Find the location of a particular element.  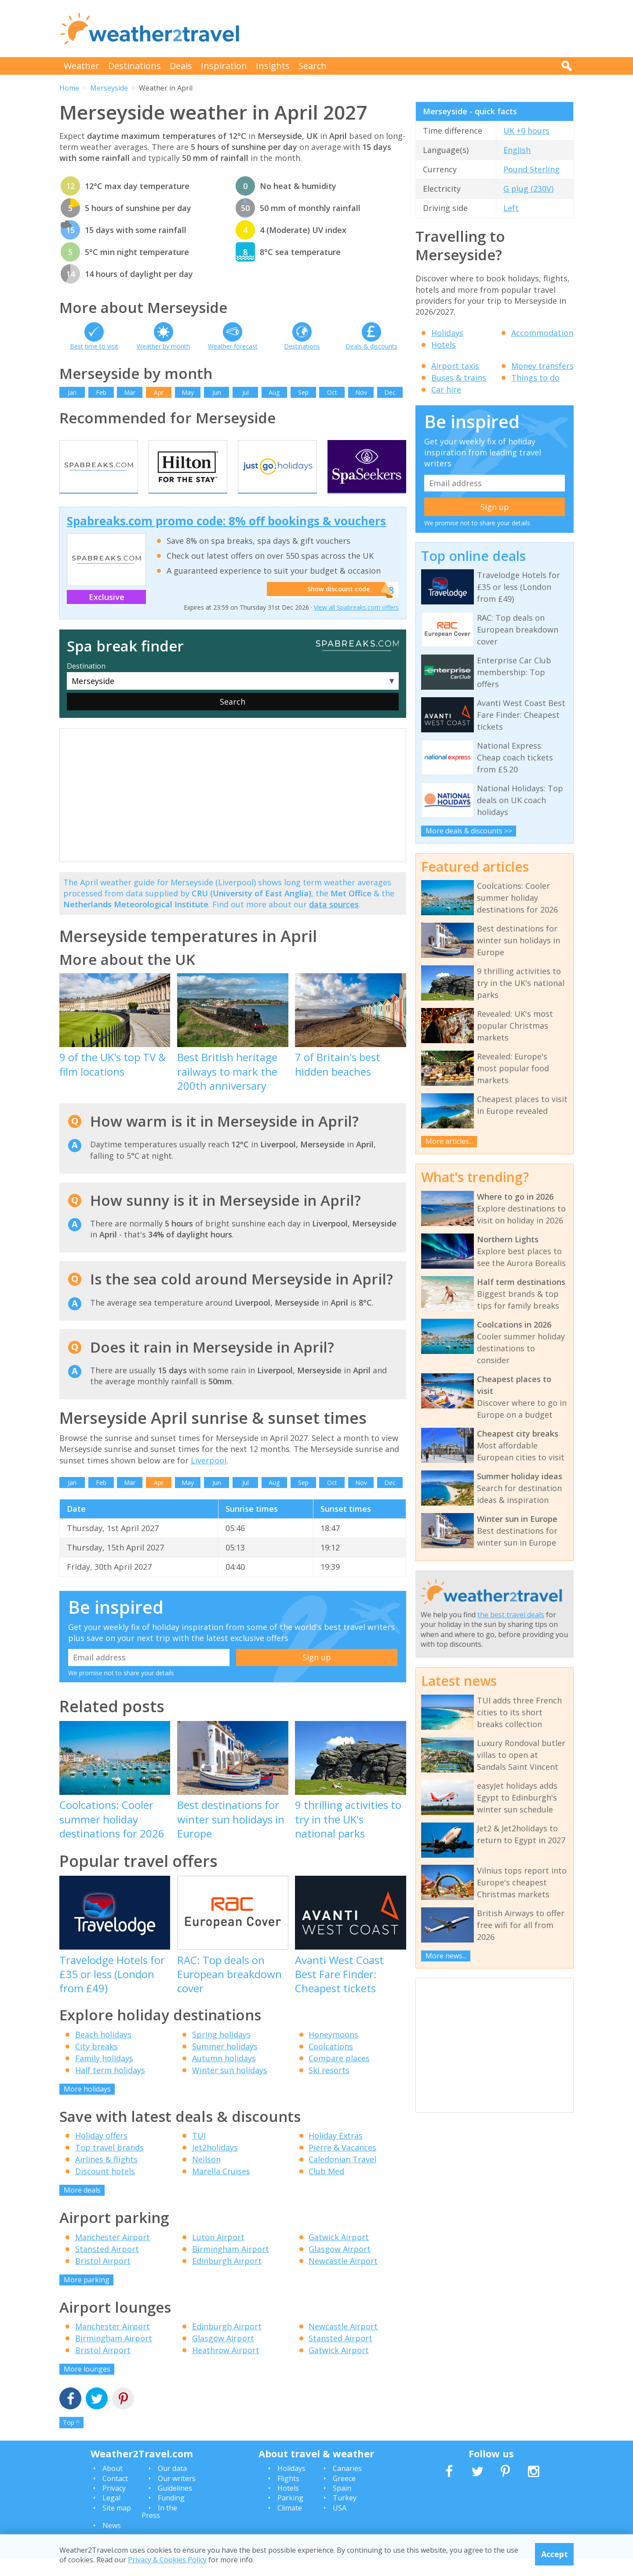

[Advertisement] is located at coordinates (414, 28).